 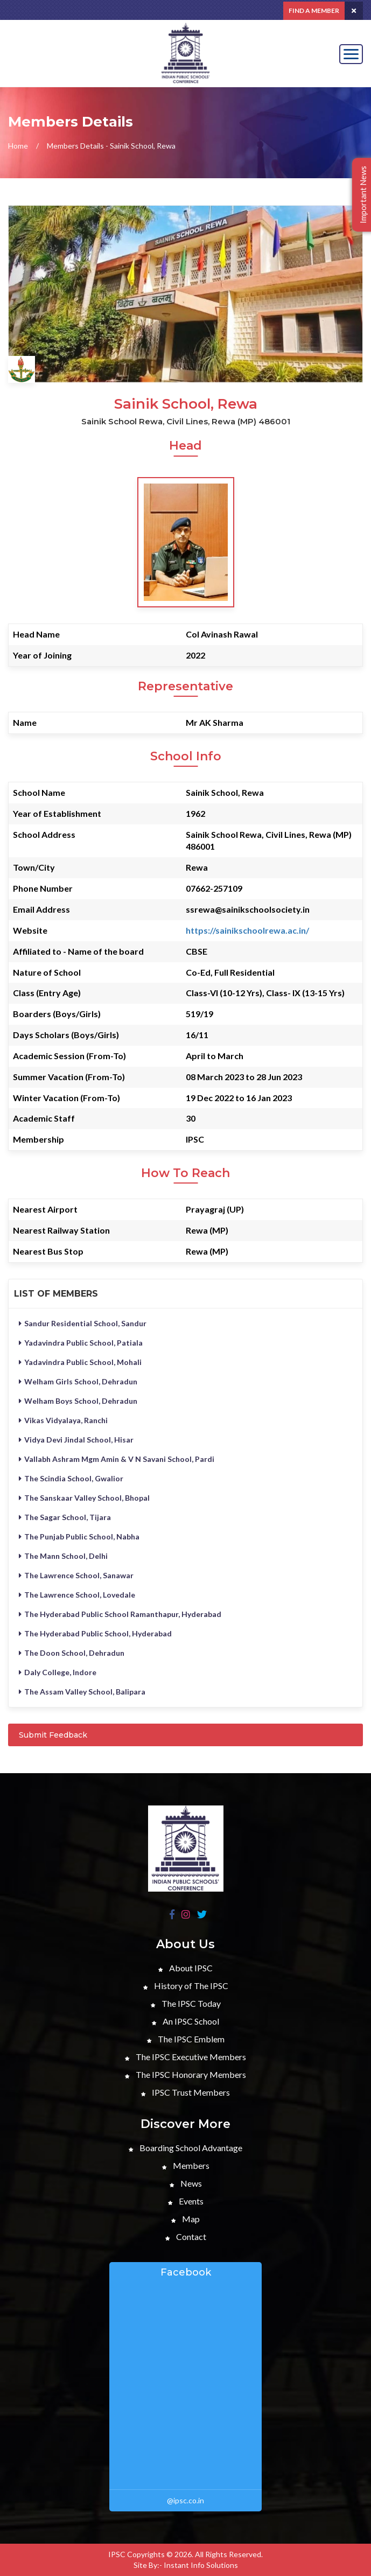 I want to click on Yadavindra Public School, Patiala, so click(x=81, y=1342).